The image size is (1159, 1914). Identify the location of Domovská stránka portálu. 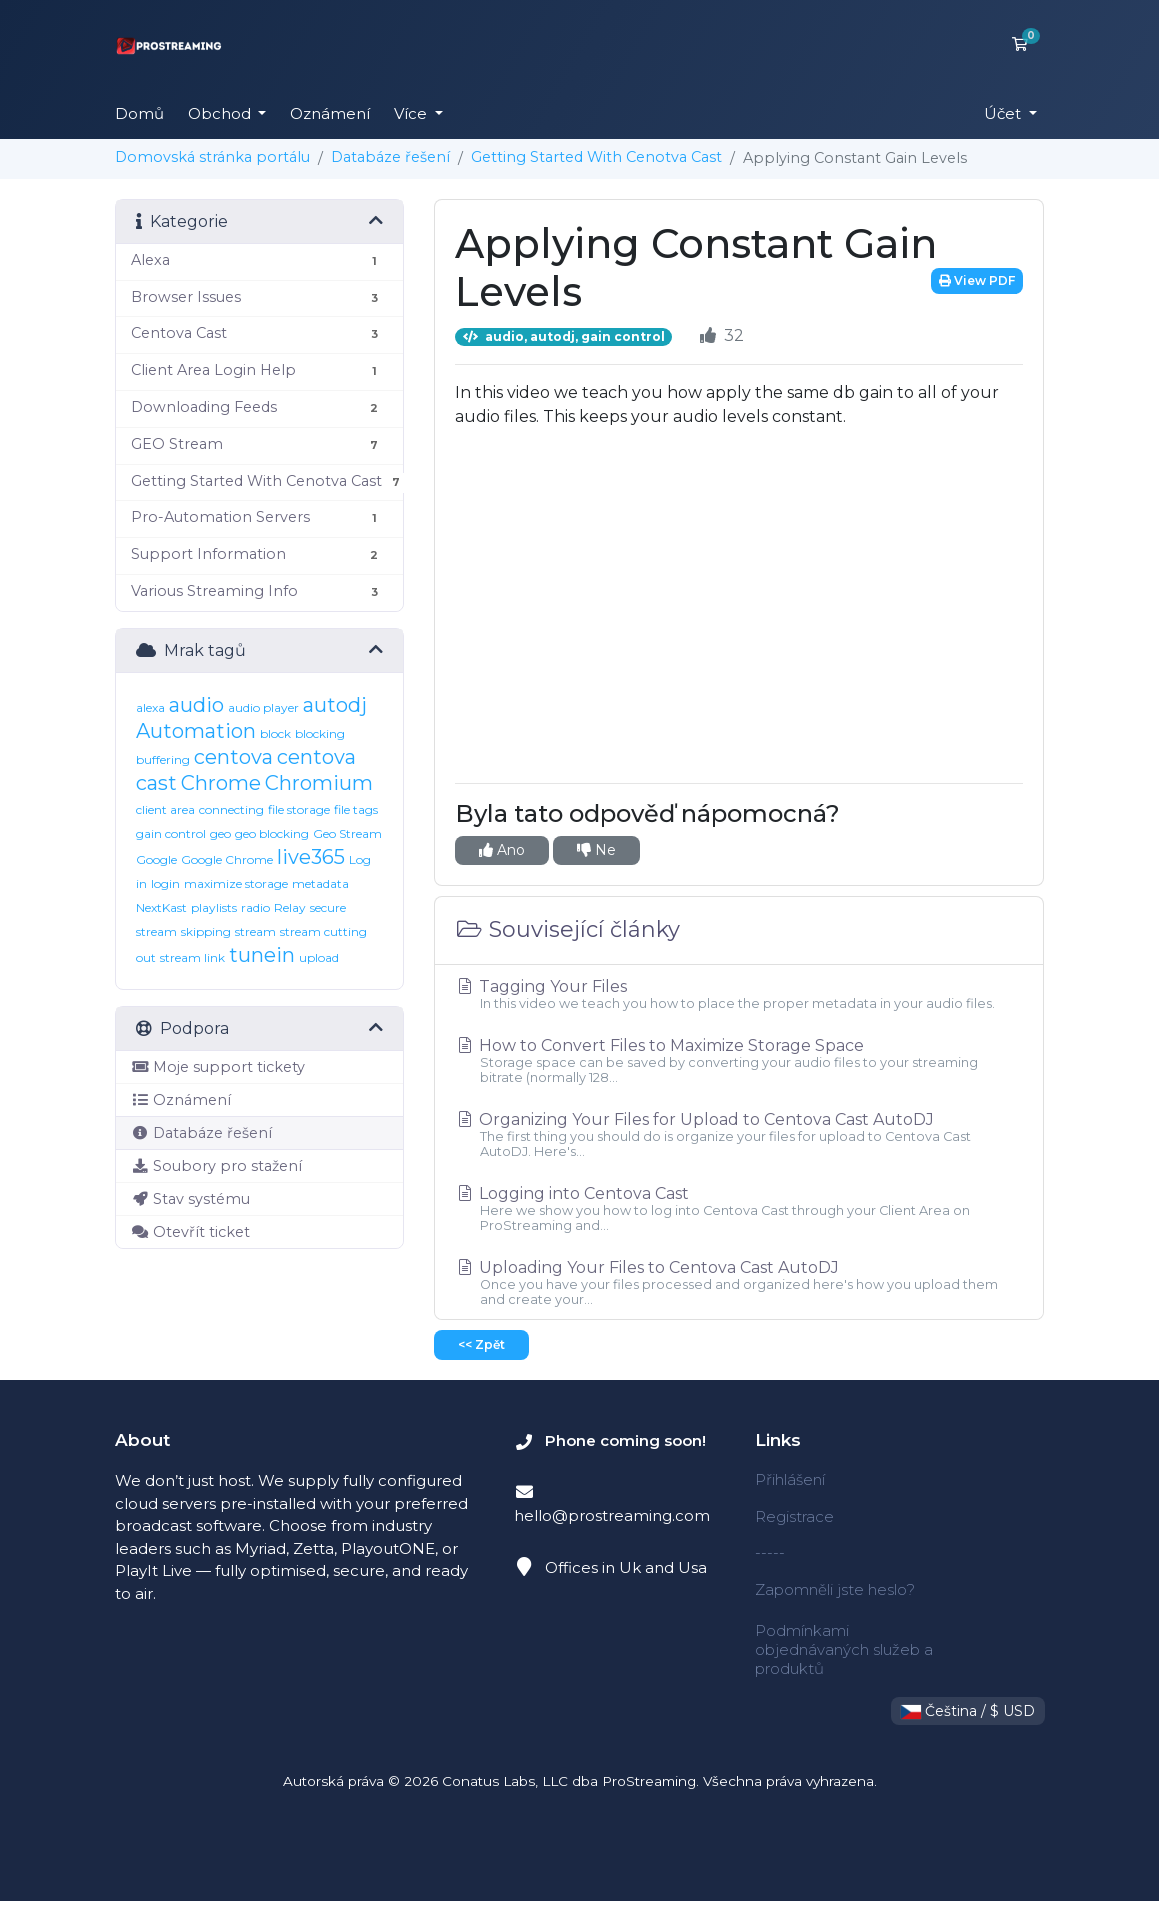
(212, 157).